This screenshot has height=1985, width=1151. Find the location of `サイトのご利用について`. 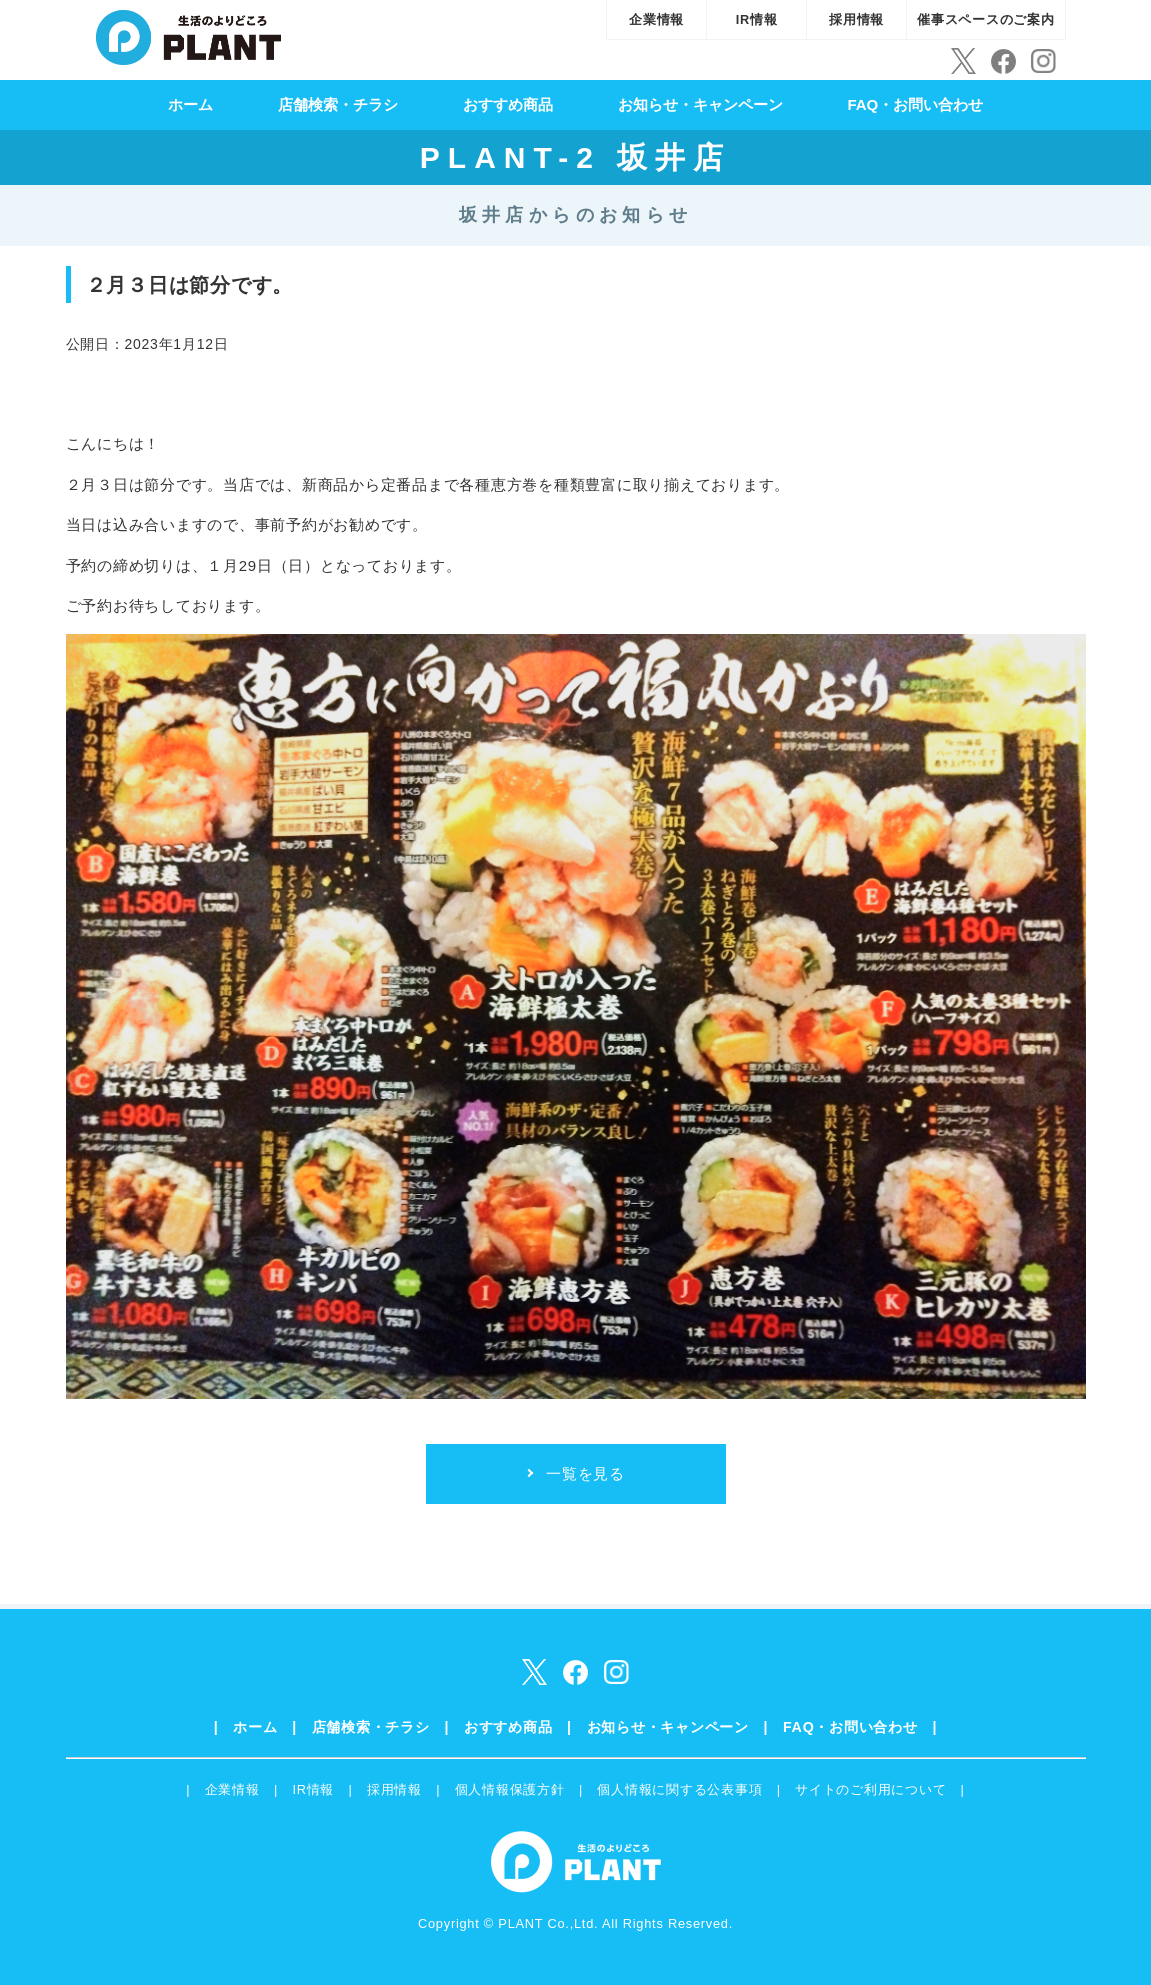

サイトのご利用について is located at coordinates (870, 1789).